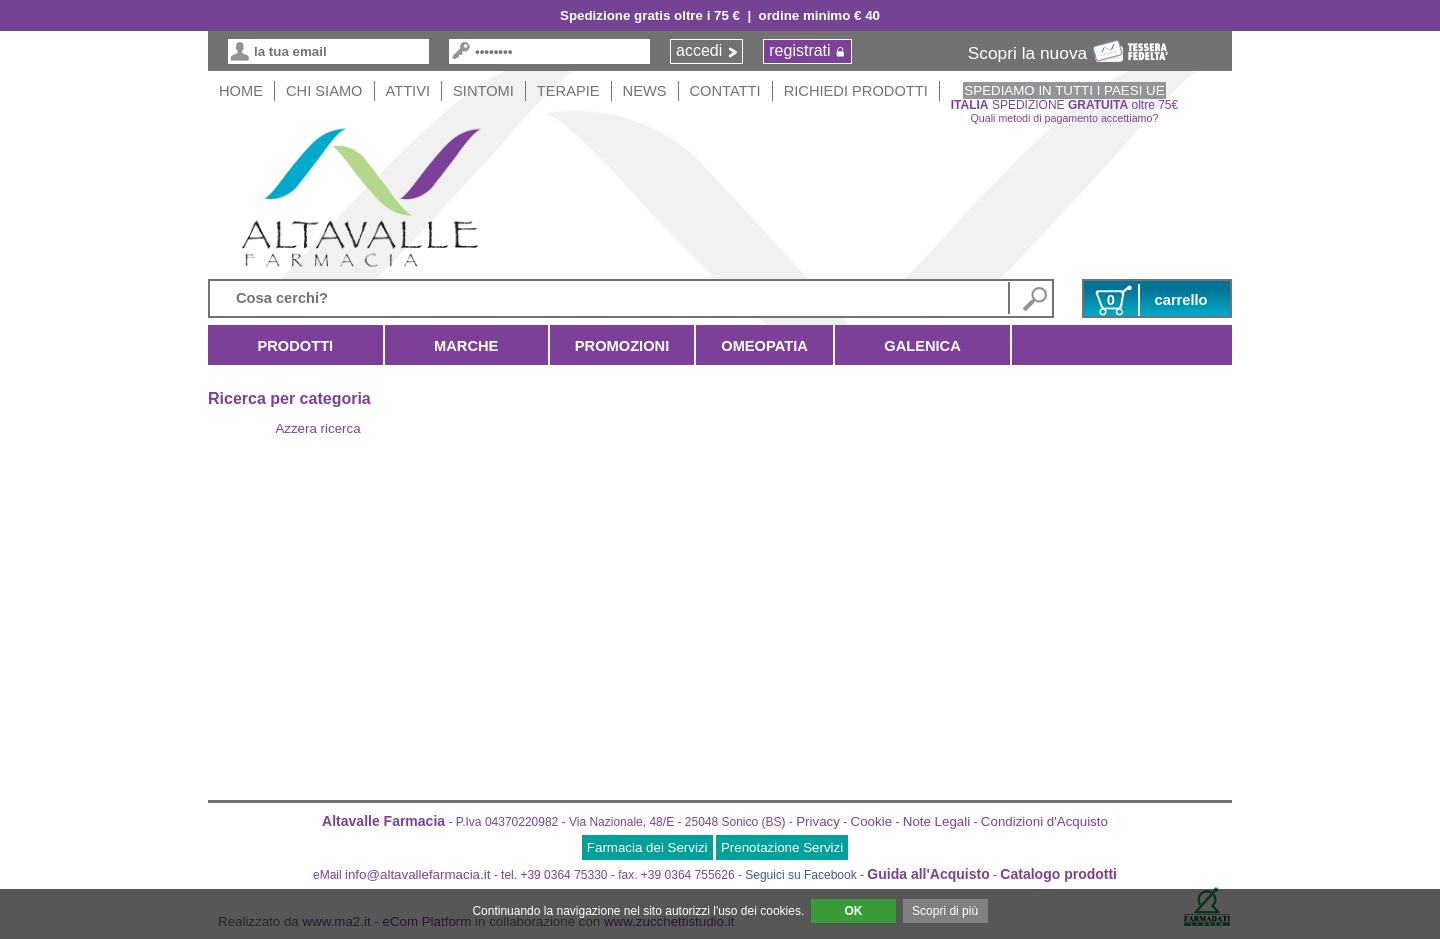 Image resolution: width=1440 pixels, height=939 pixels. What do you see at coordinates (417, 874) in the screenshot?
I see `info@altavallefarmacia.it` at bounding box center [417, 874].